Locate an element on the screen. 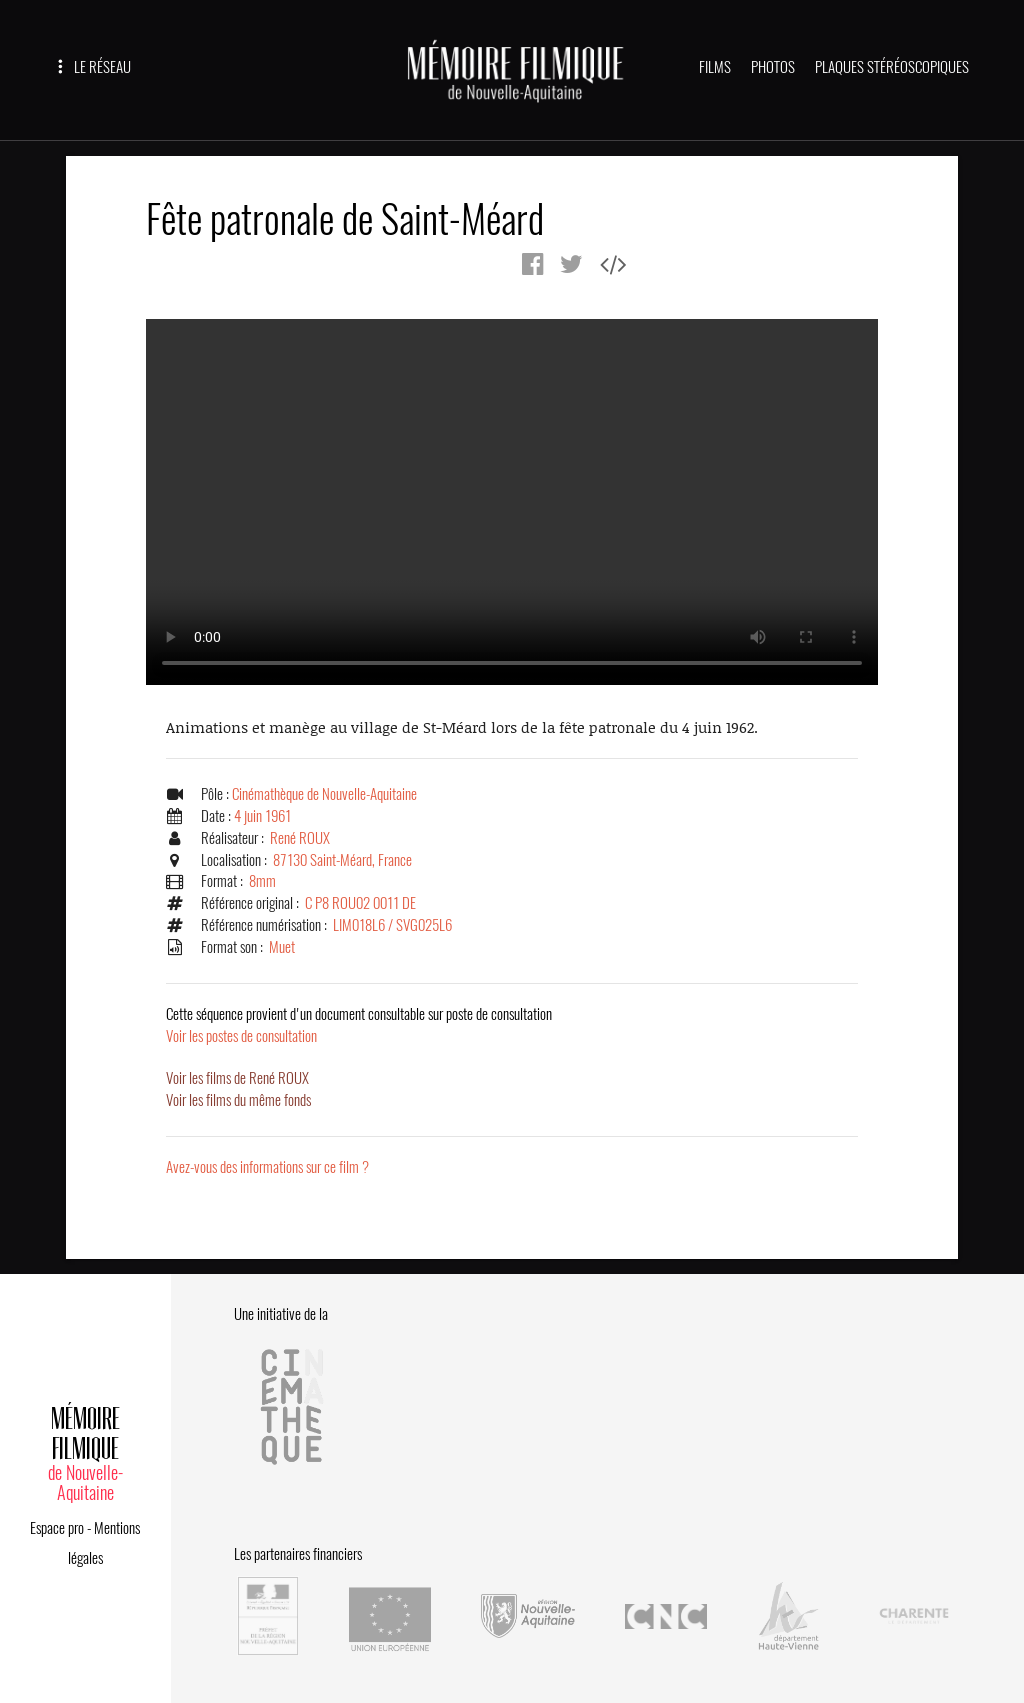 The width and height of the screenshot is (1024, 1703). PLAQUES STÉRÉOSCOPIQUES is located at coordinates (892, 67).